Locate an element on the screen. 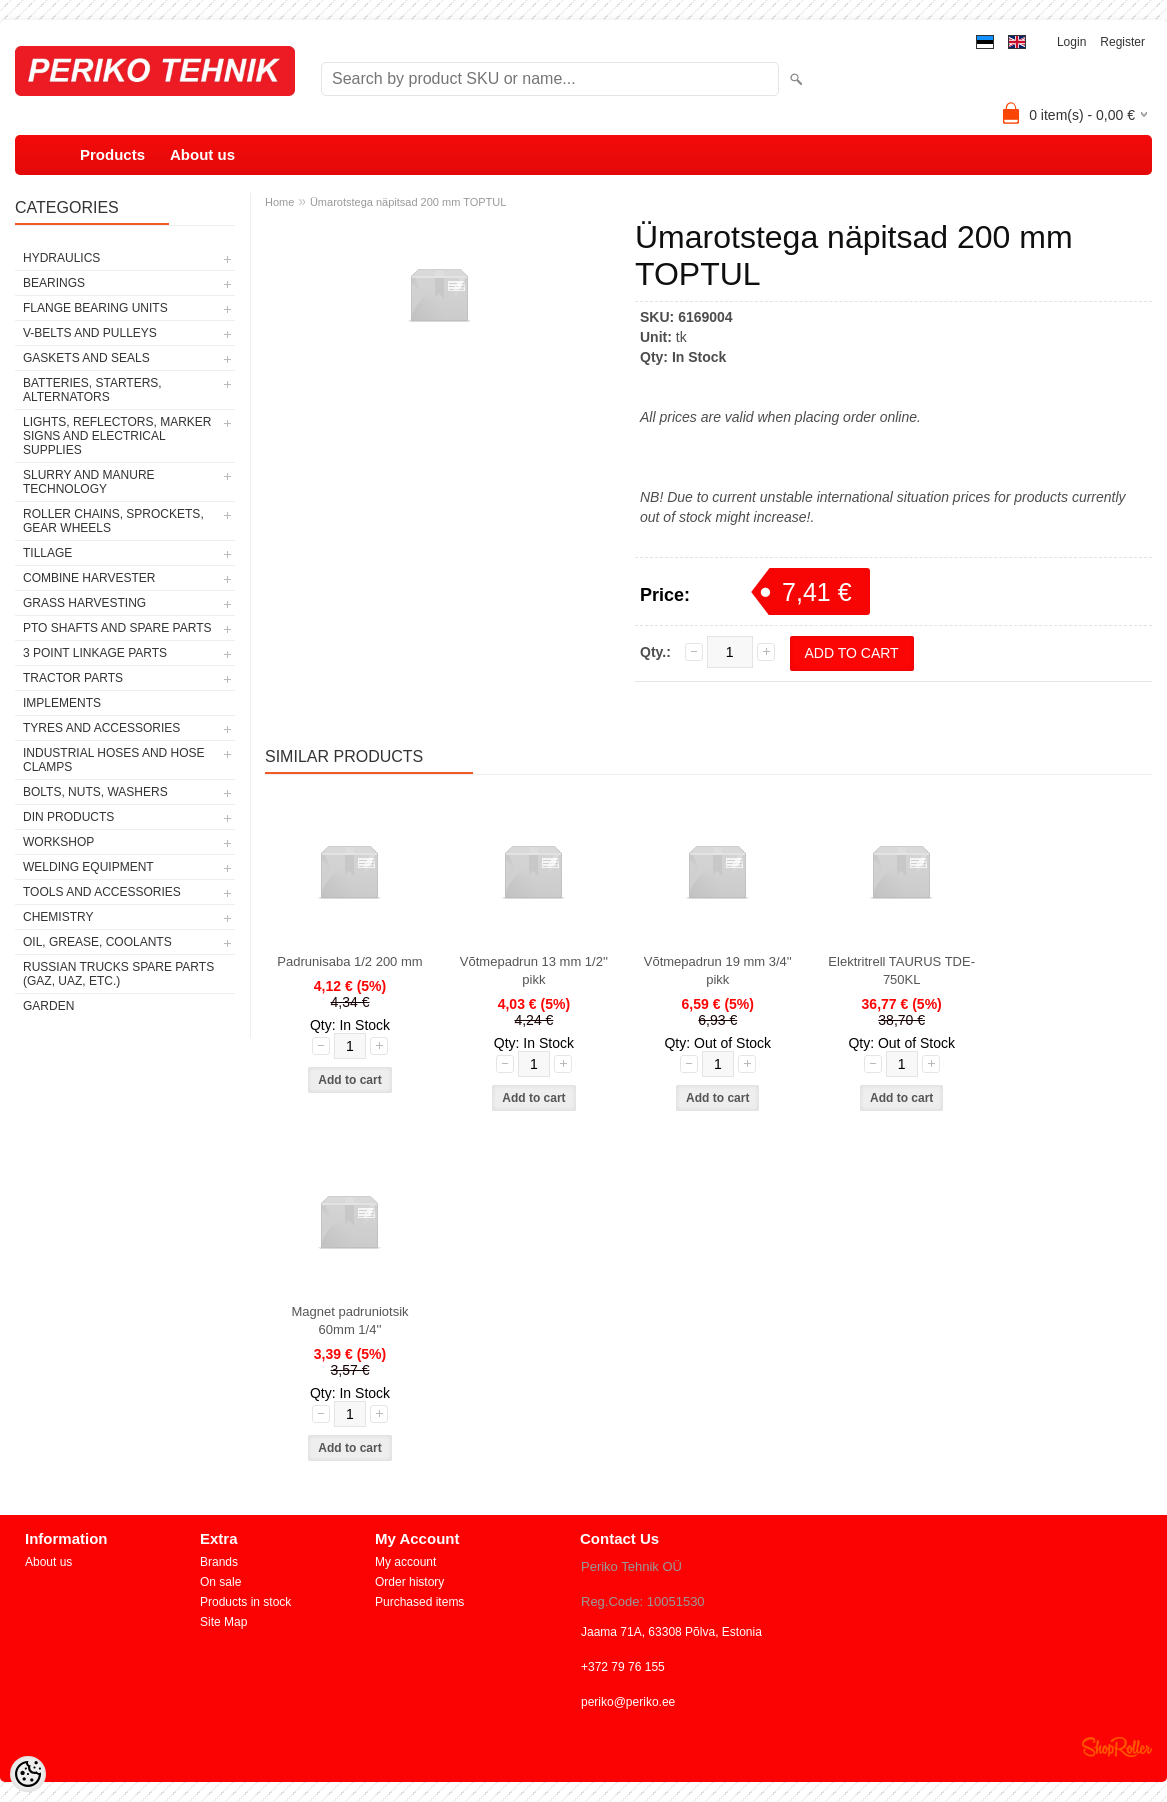  Magnet padruniotsik 60mm 1/4'' is located at coordinates (349, 1320).